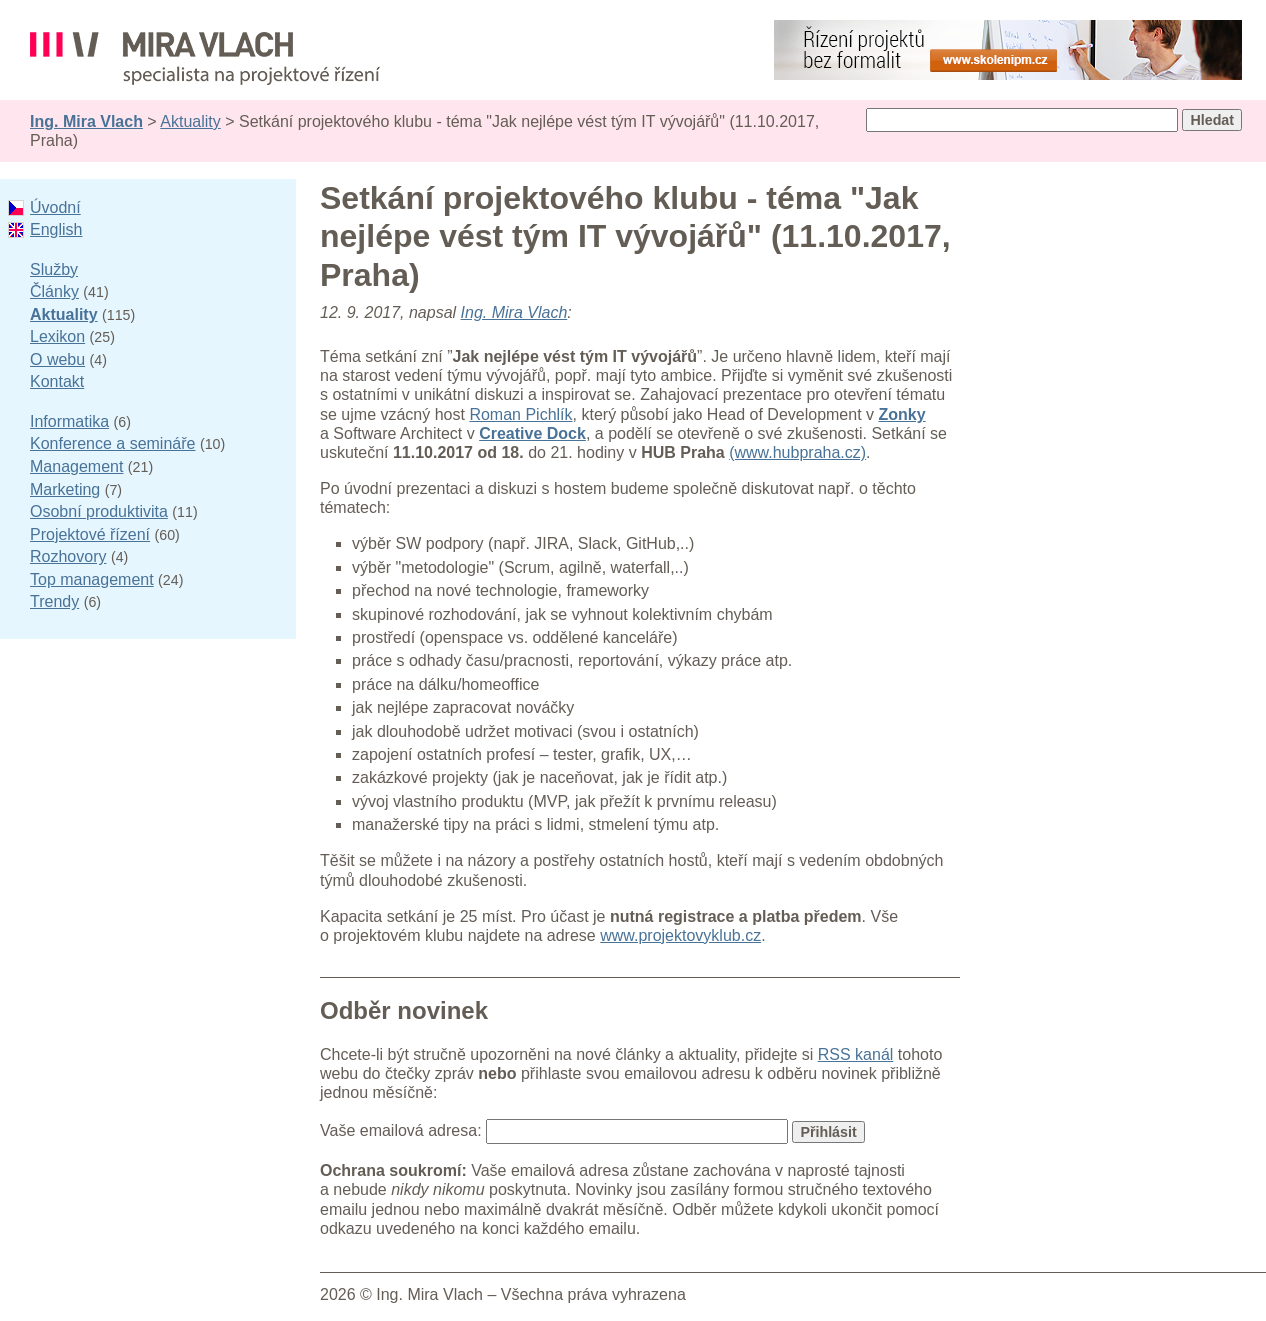 Image resolution: width=1266 pixels, height=1321 pixels. I want to click on (www.hubpraha.cz), so click(797, 452).